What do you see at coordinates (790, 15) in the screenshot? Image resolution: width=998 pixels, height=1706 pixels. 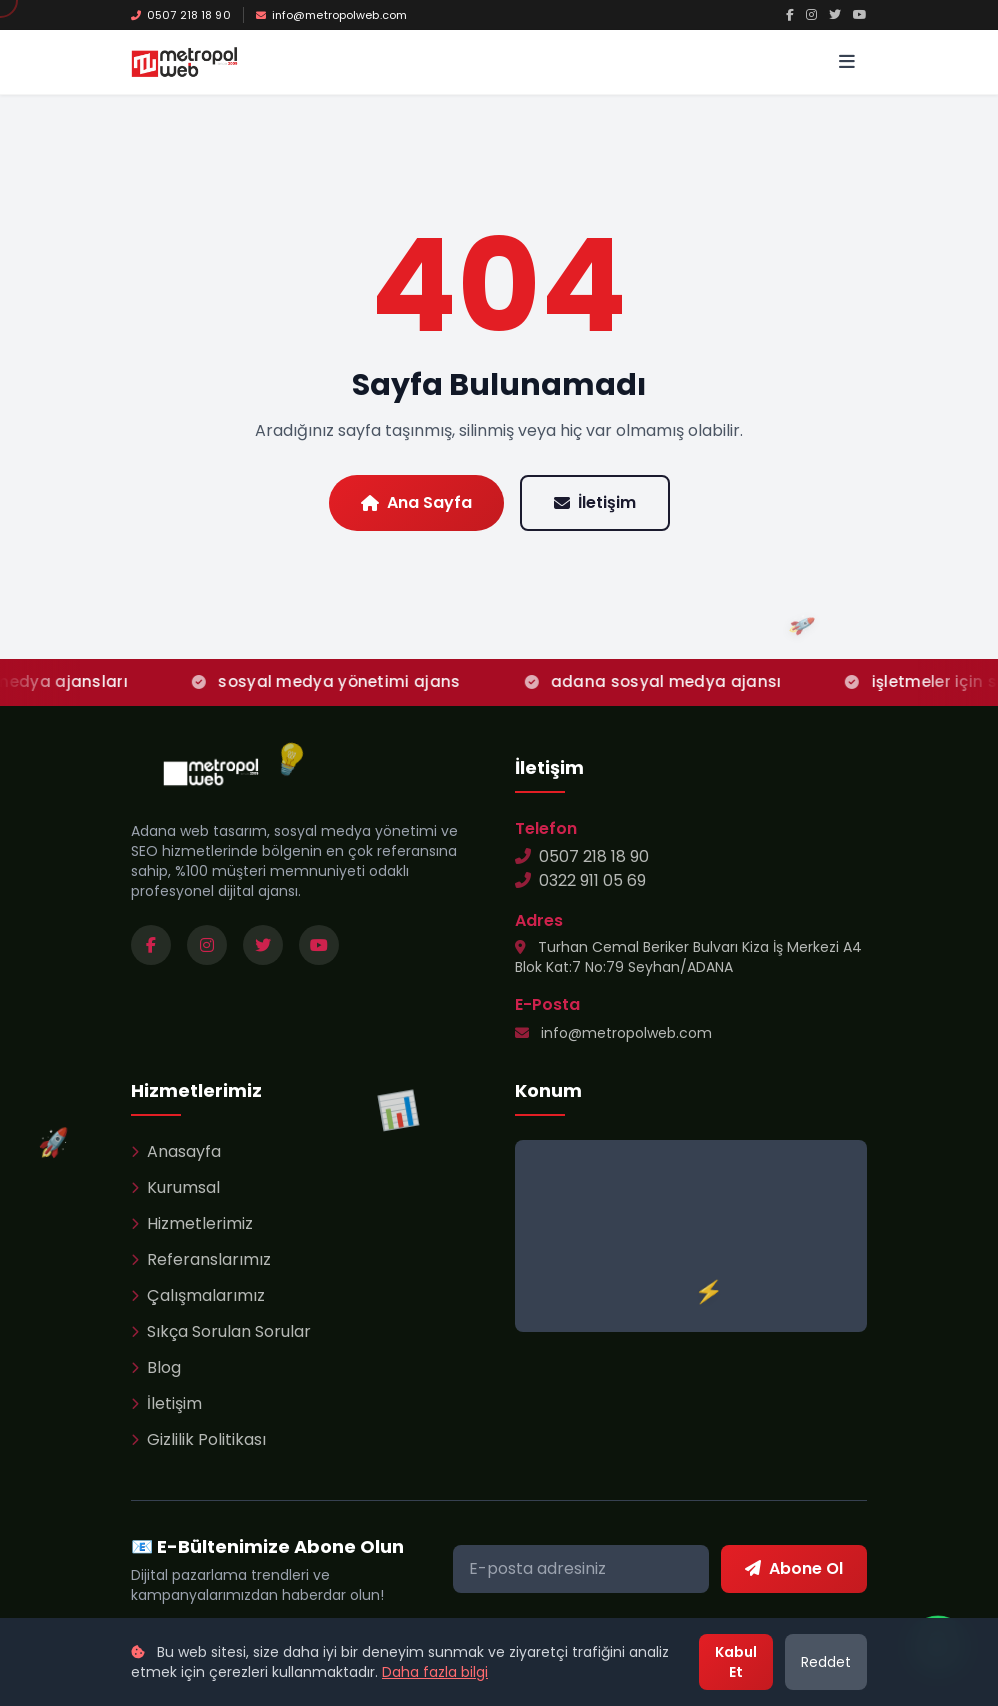 I see `[Facebook]` at bounding box center [790, 15].